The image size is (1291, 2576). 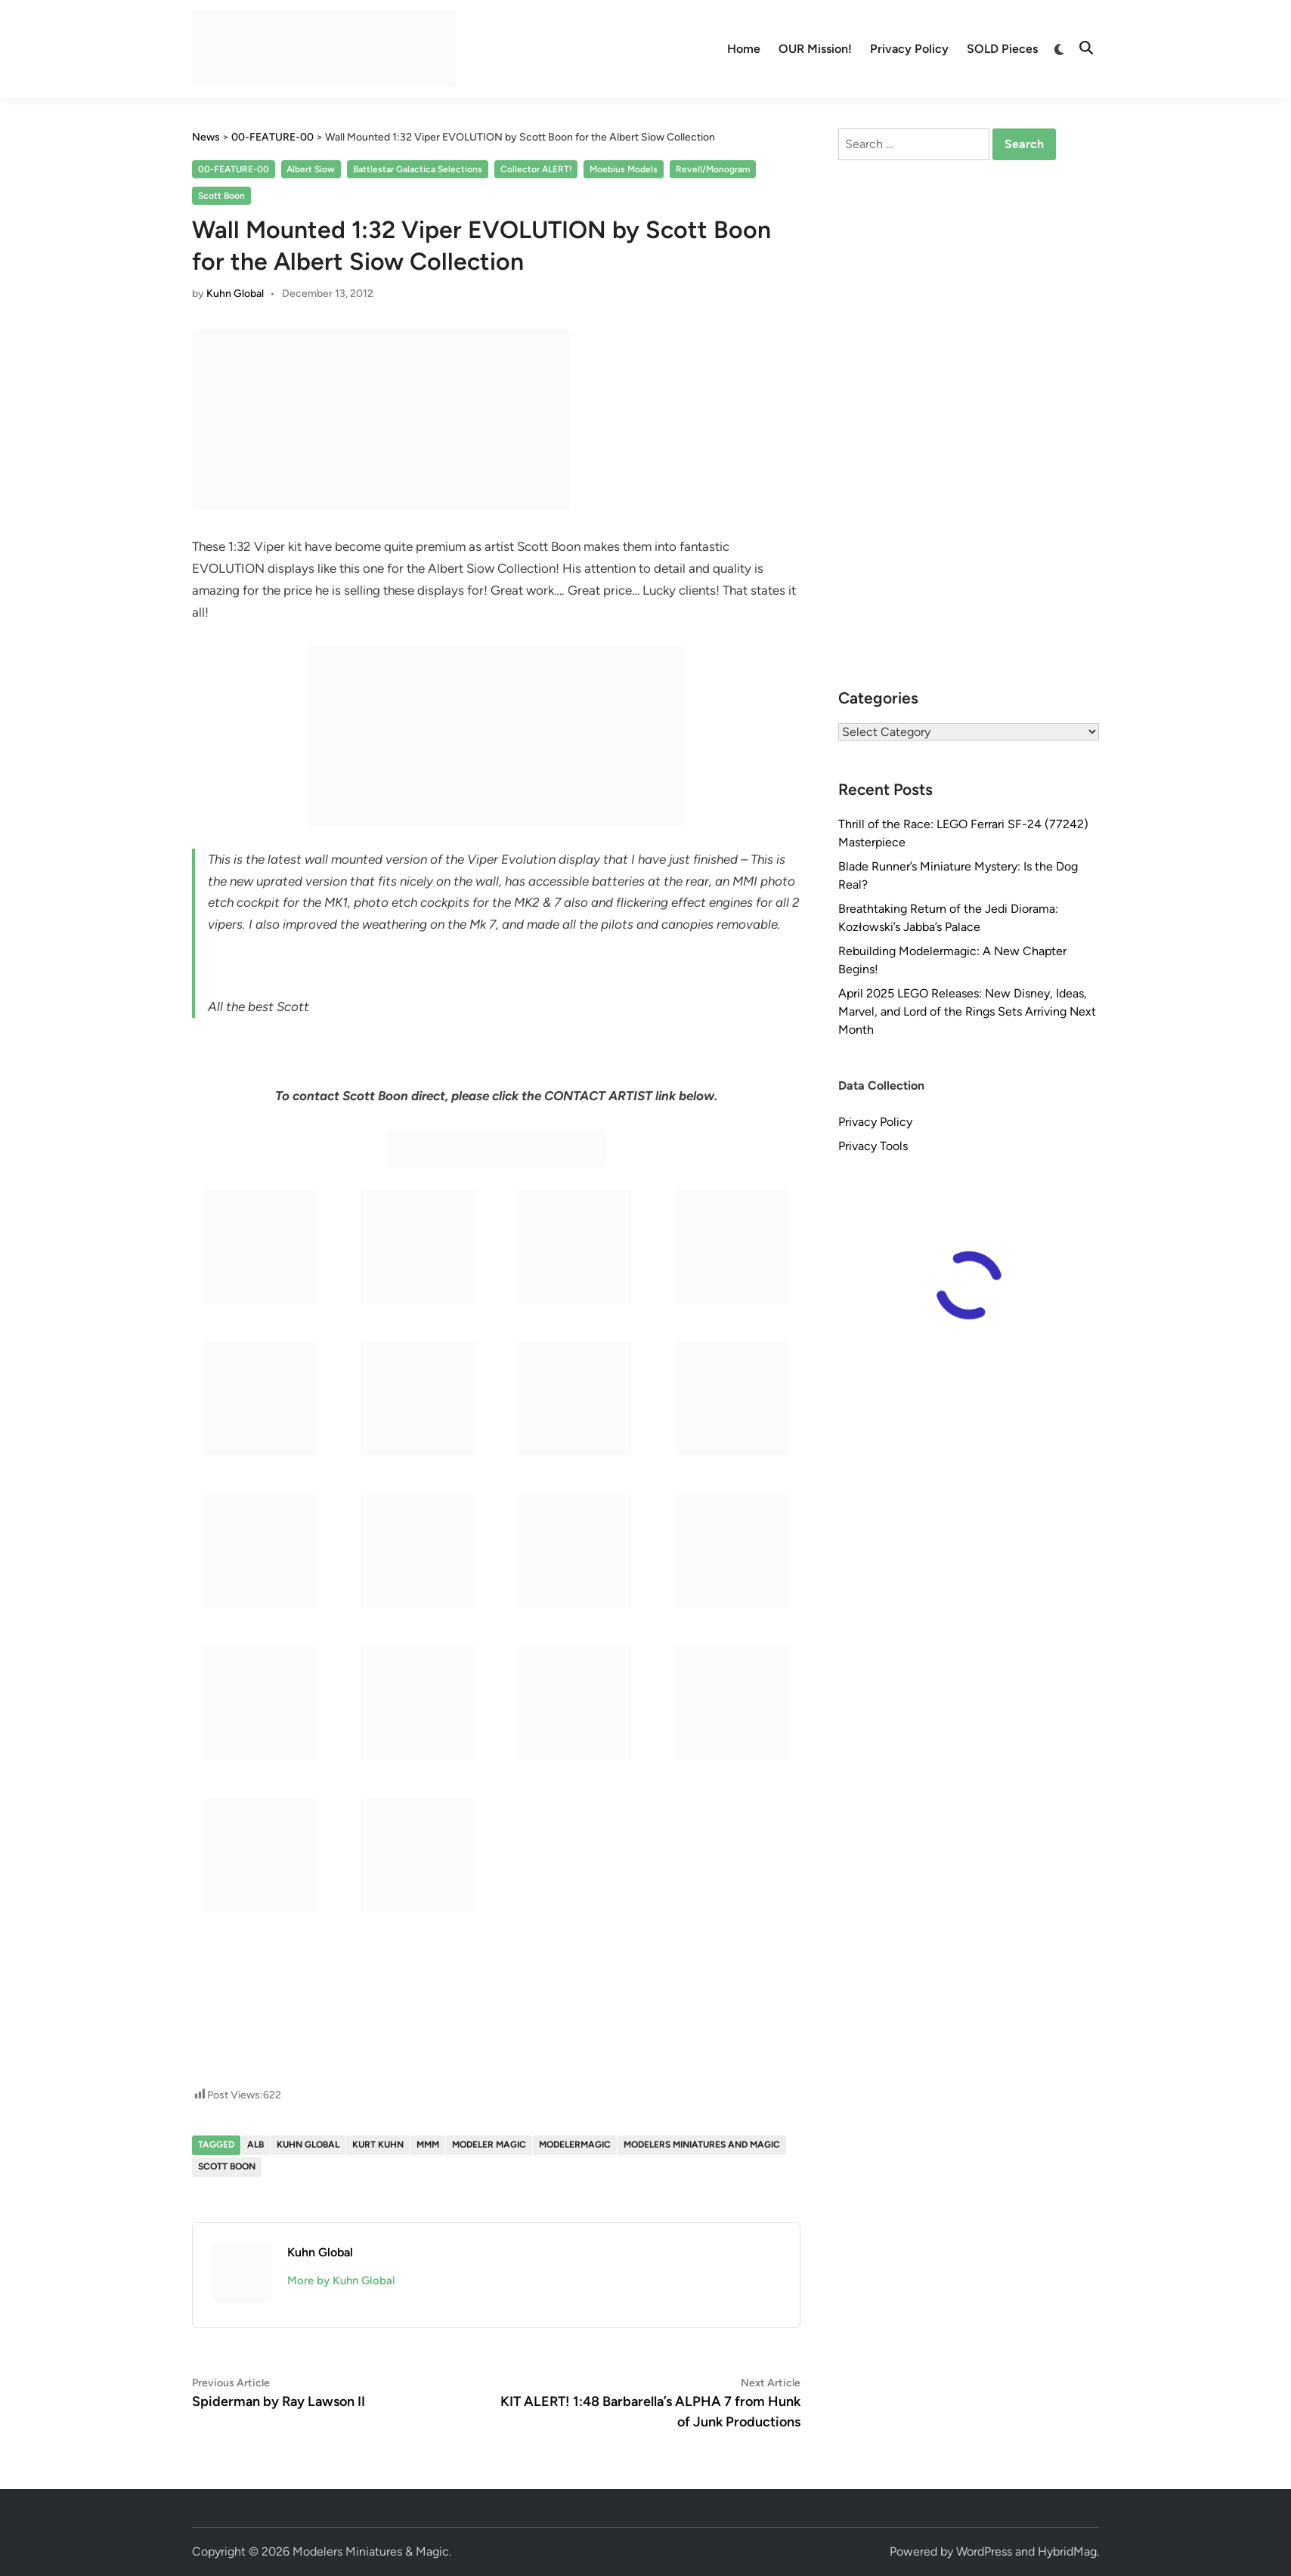 I want to click on Modelers Miniatures and Magic, so click(x=702, y=2144).